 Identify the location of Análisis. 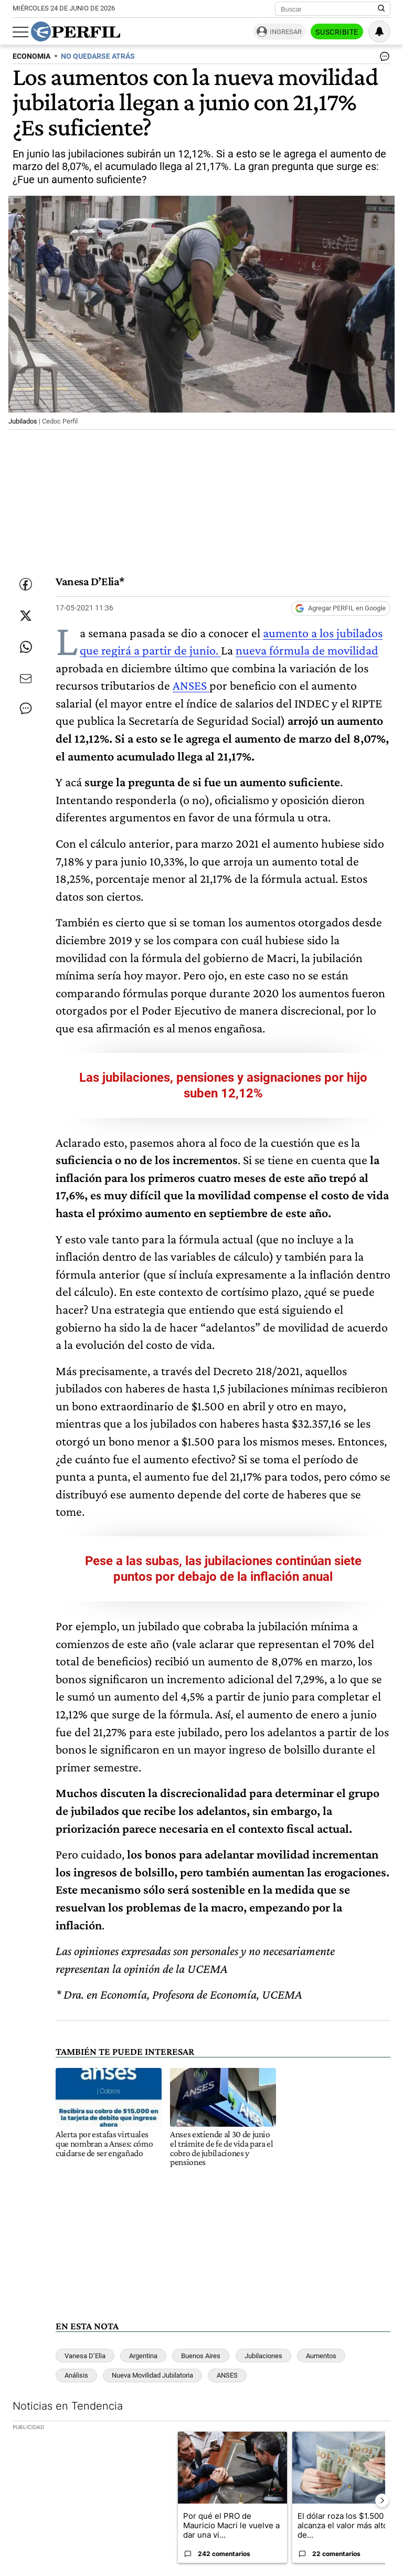
(76, 2375).